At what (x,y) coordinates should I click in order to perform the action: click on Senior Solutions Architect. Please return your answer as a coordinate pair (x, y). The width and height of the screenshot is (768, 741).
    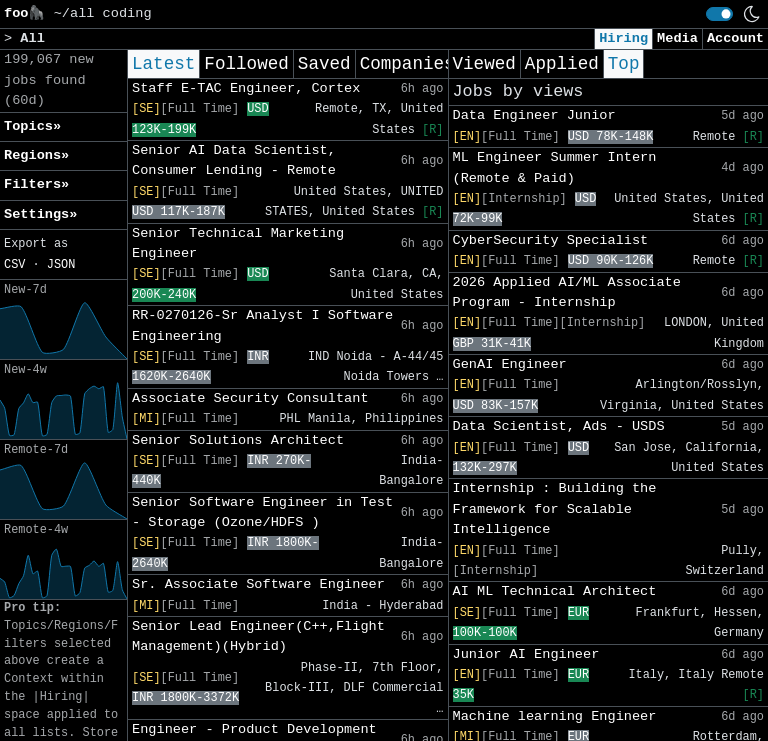
    Looking at the image, I should click on (238, 440).